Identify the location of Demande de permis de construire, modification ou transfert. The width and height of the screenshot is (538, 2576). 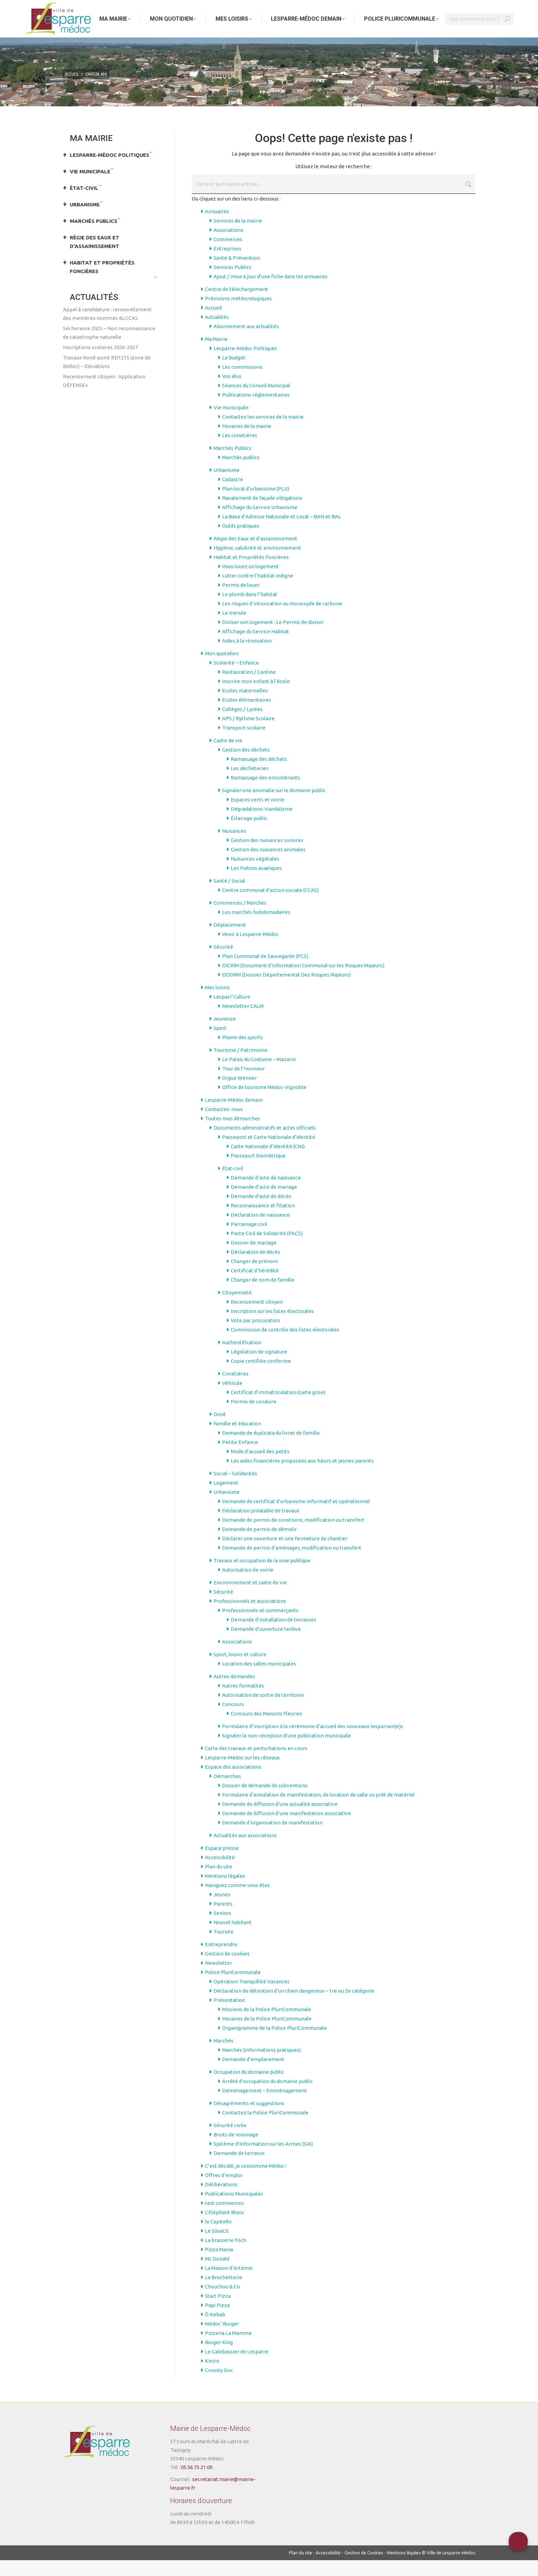
(293, 1536).